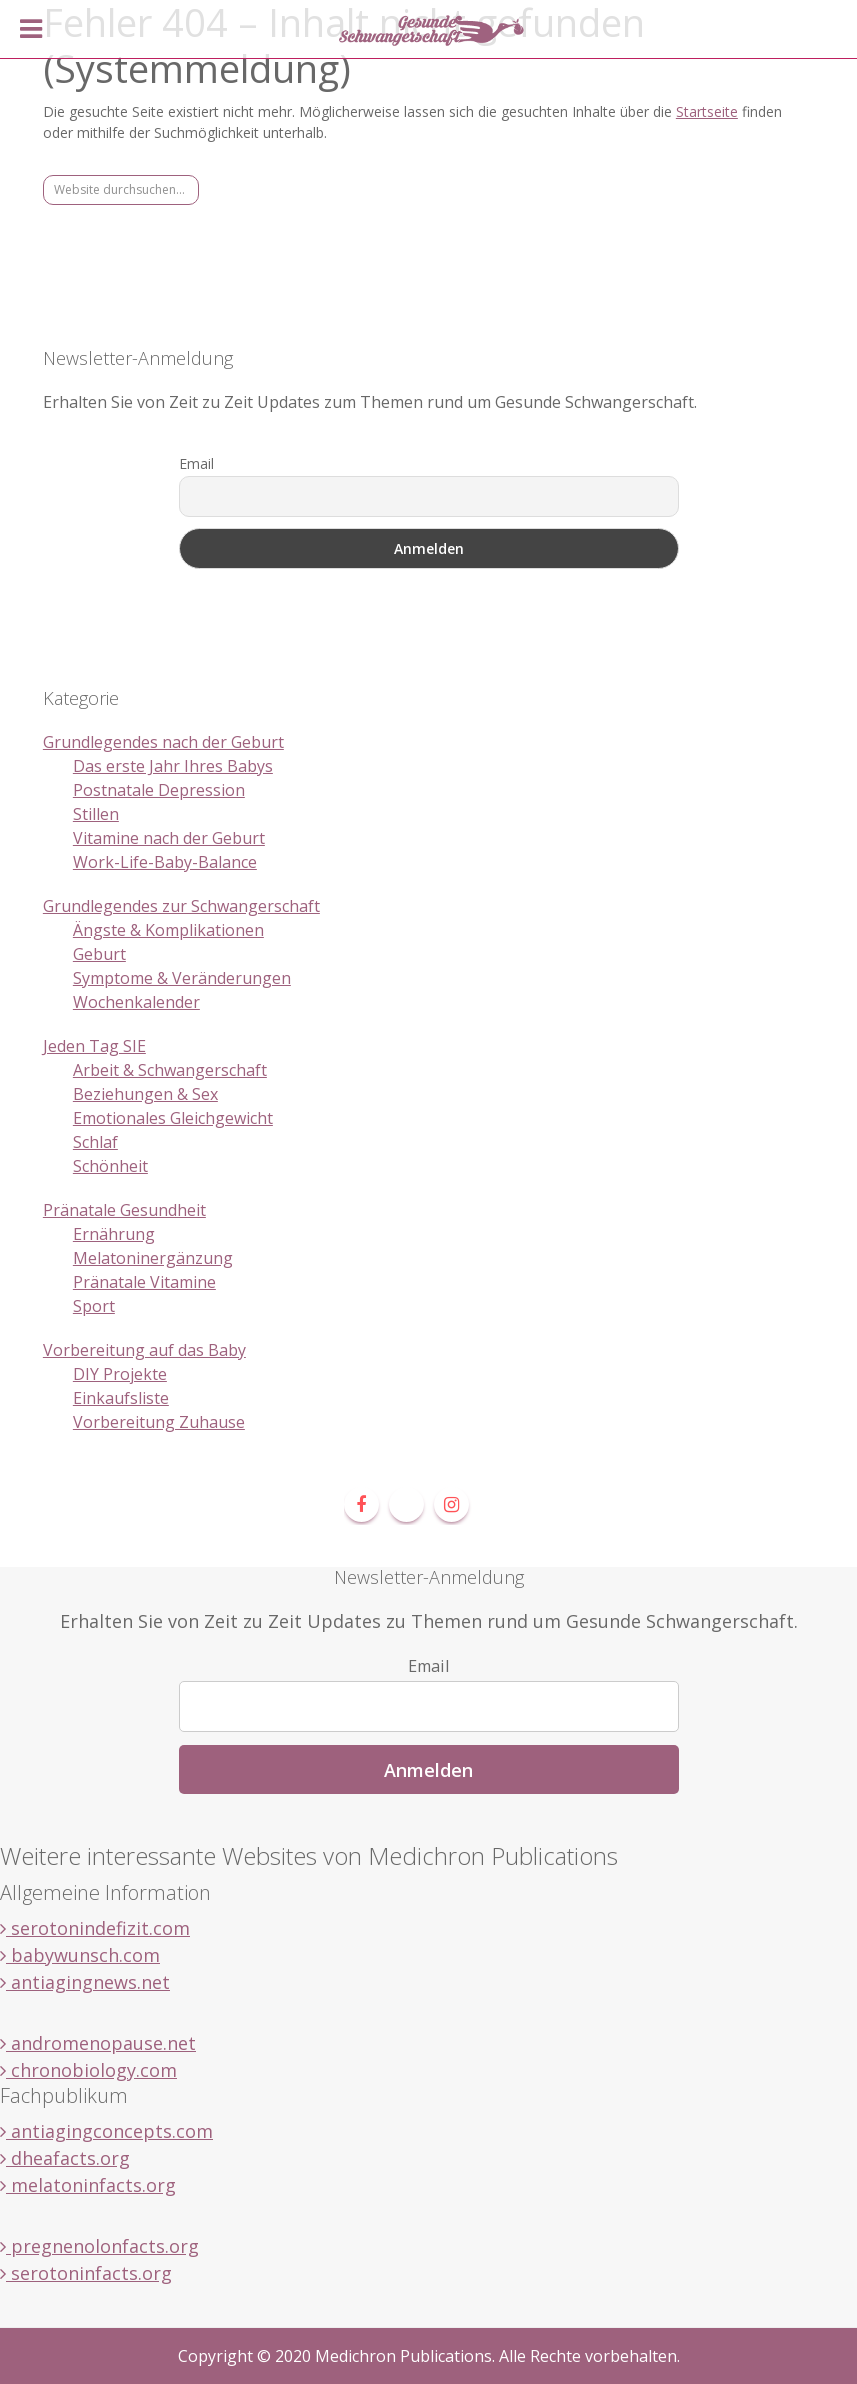 The height and width of the screenshot is (2384, 857). I want to click on Grundlegendes zur Schwangerschaft, so click(181, 906).